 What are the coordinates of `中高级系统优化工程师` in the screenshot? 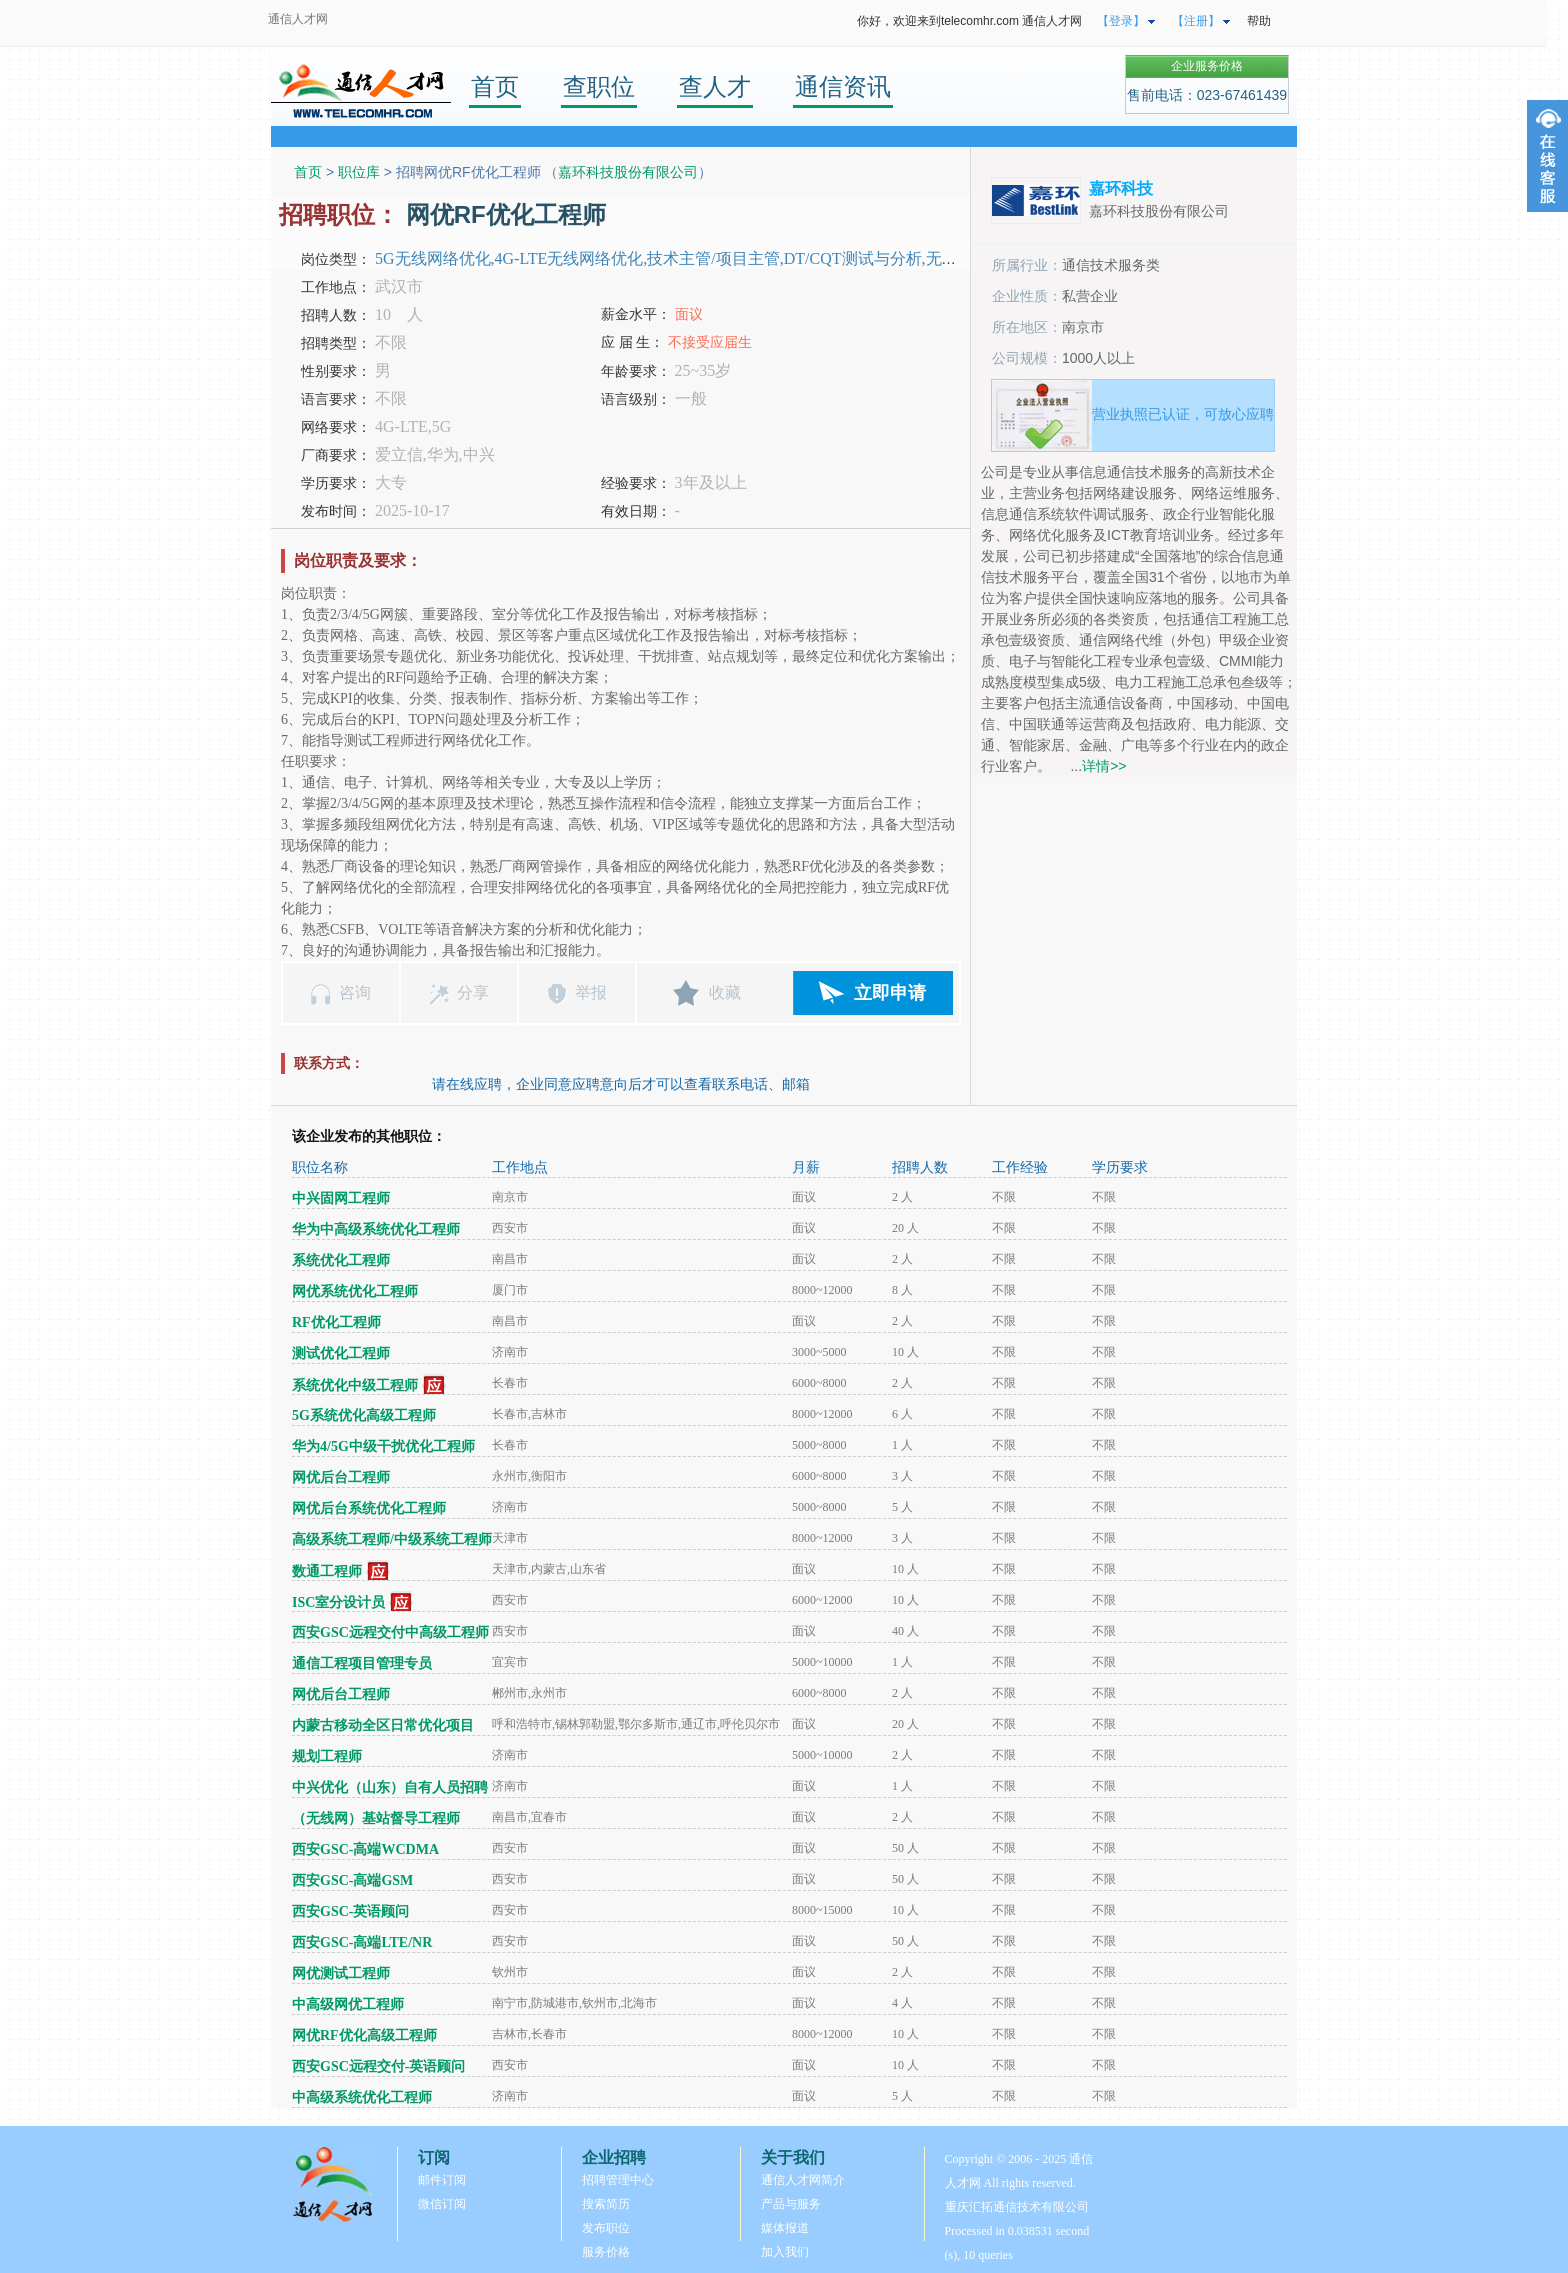 It's located at (362, 2097).